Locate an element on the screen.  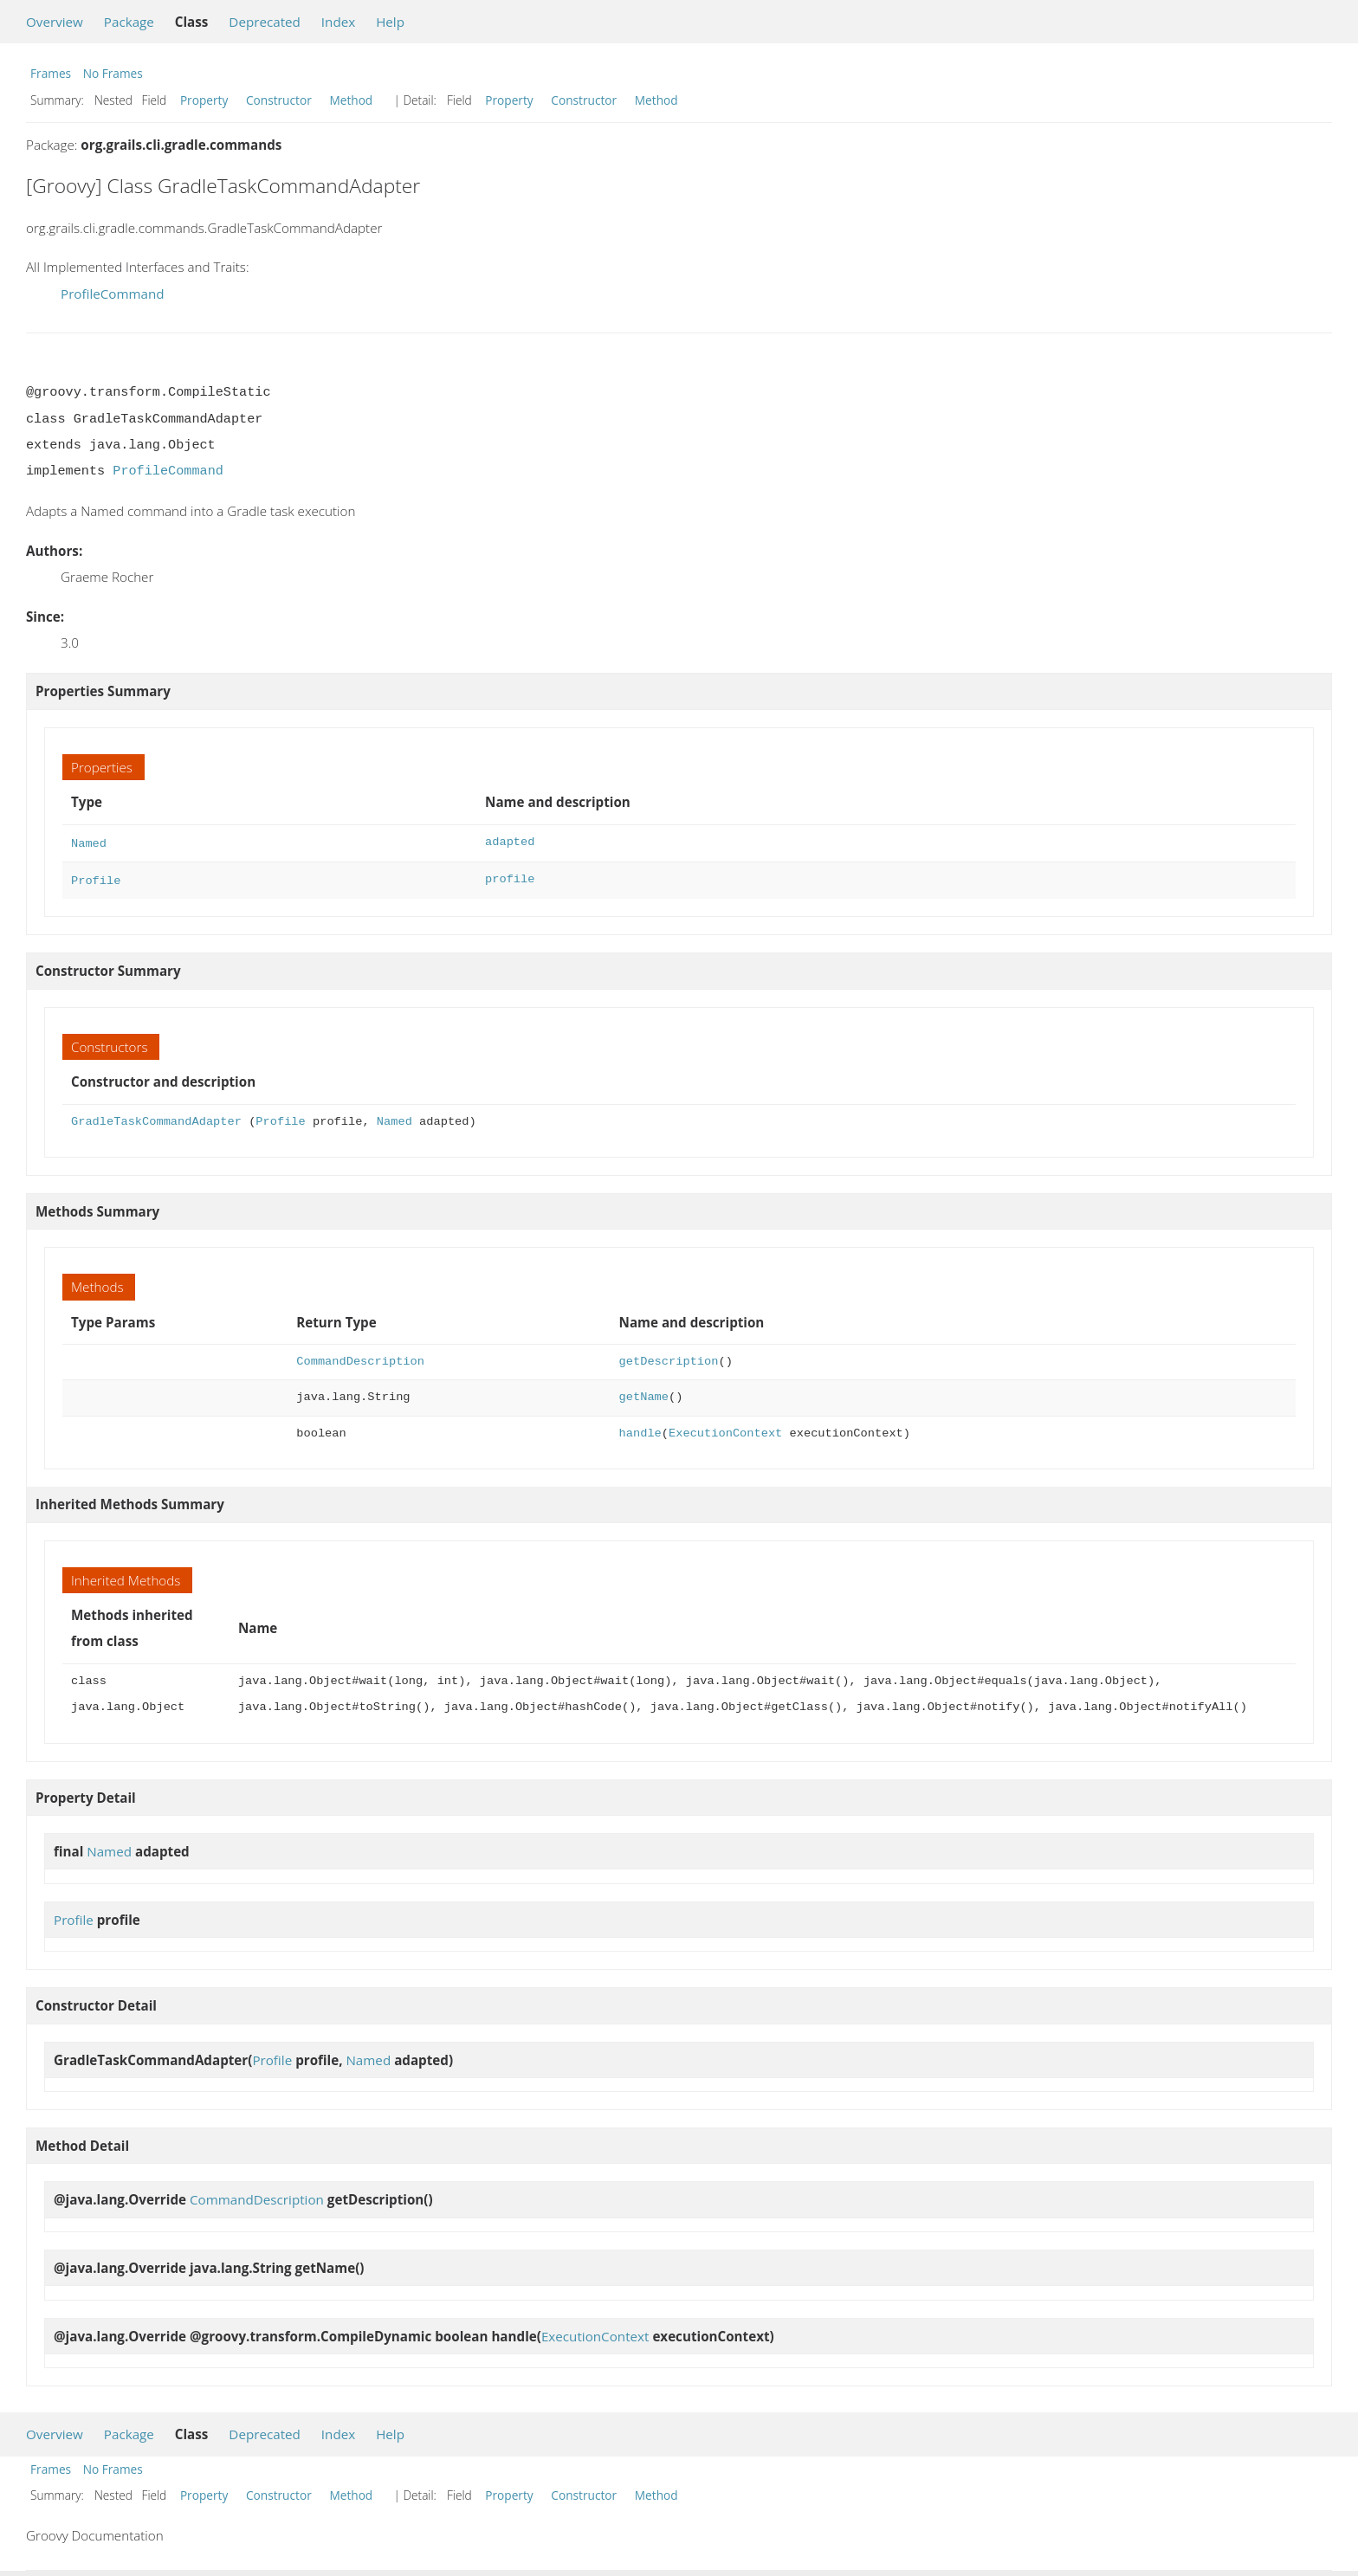
Index is located at coordinates (338, 21).